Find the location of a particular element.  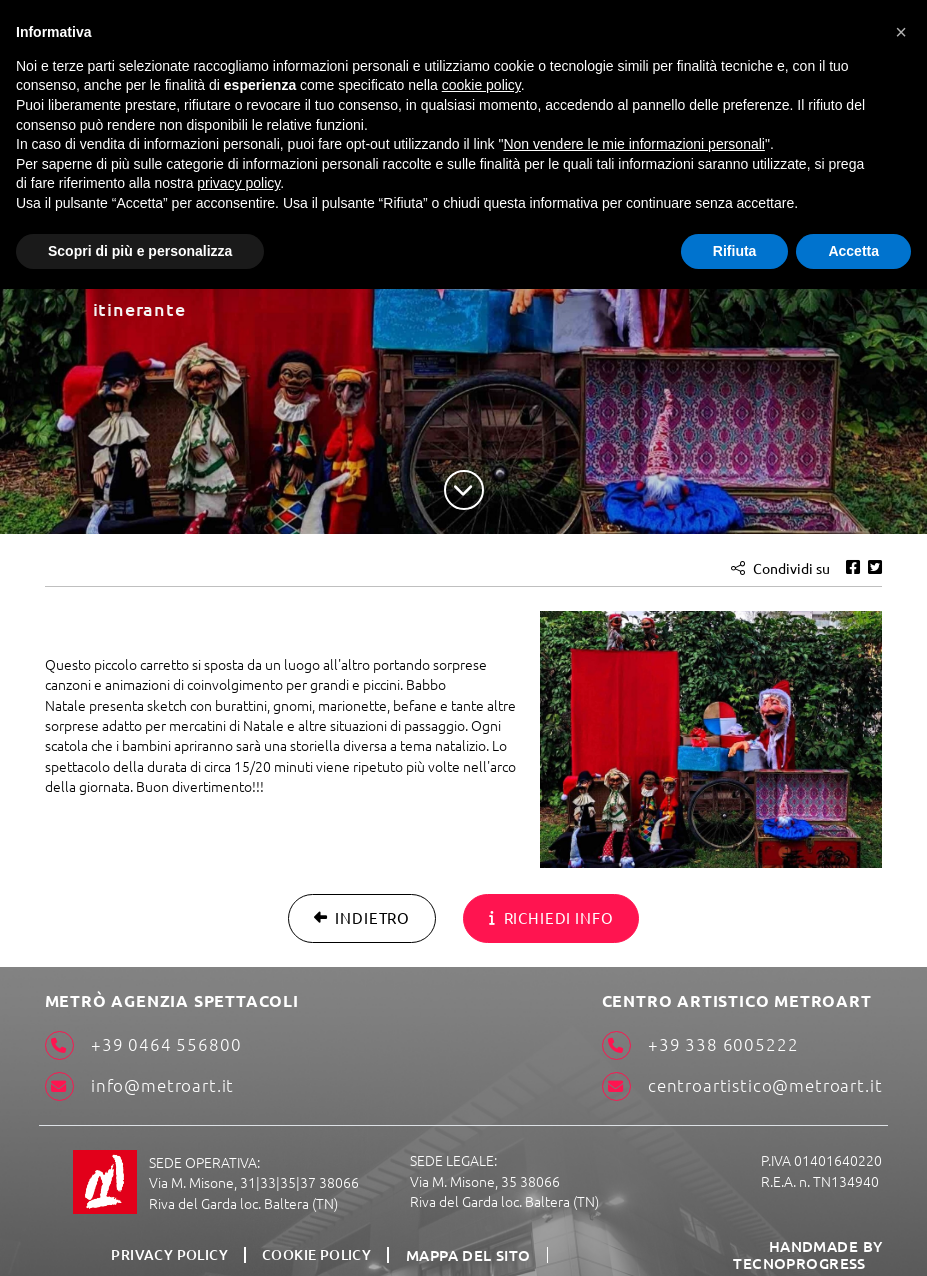

[button] is located at coordinates (901, 32).